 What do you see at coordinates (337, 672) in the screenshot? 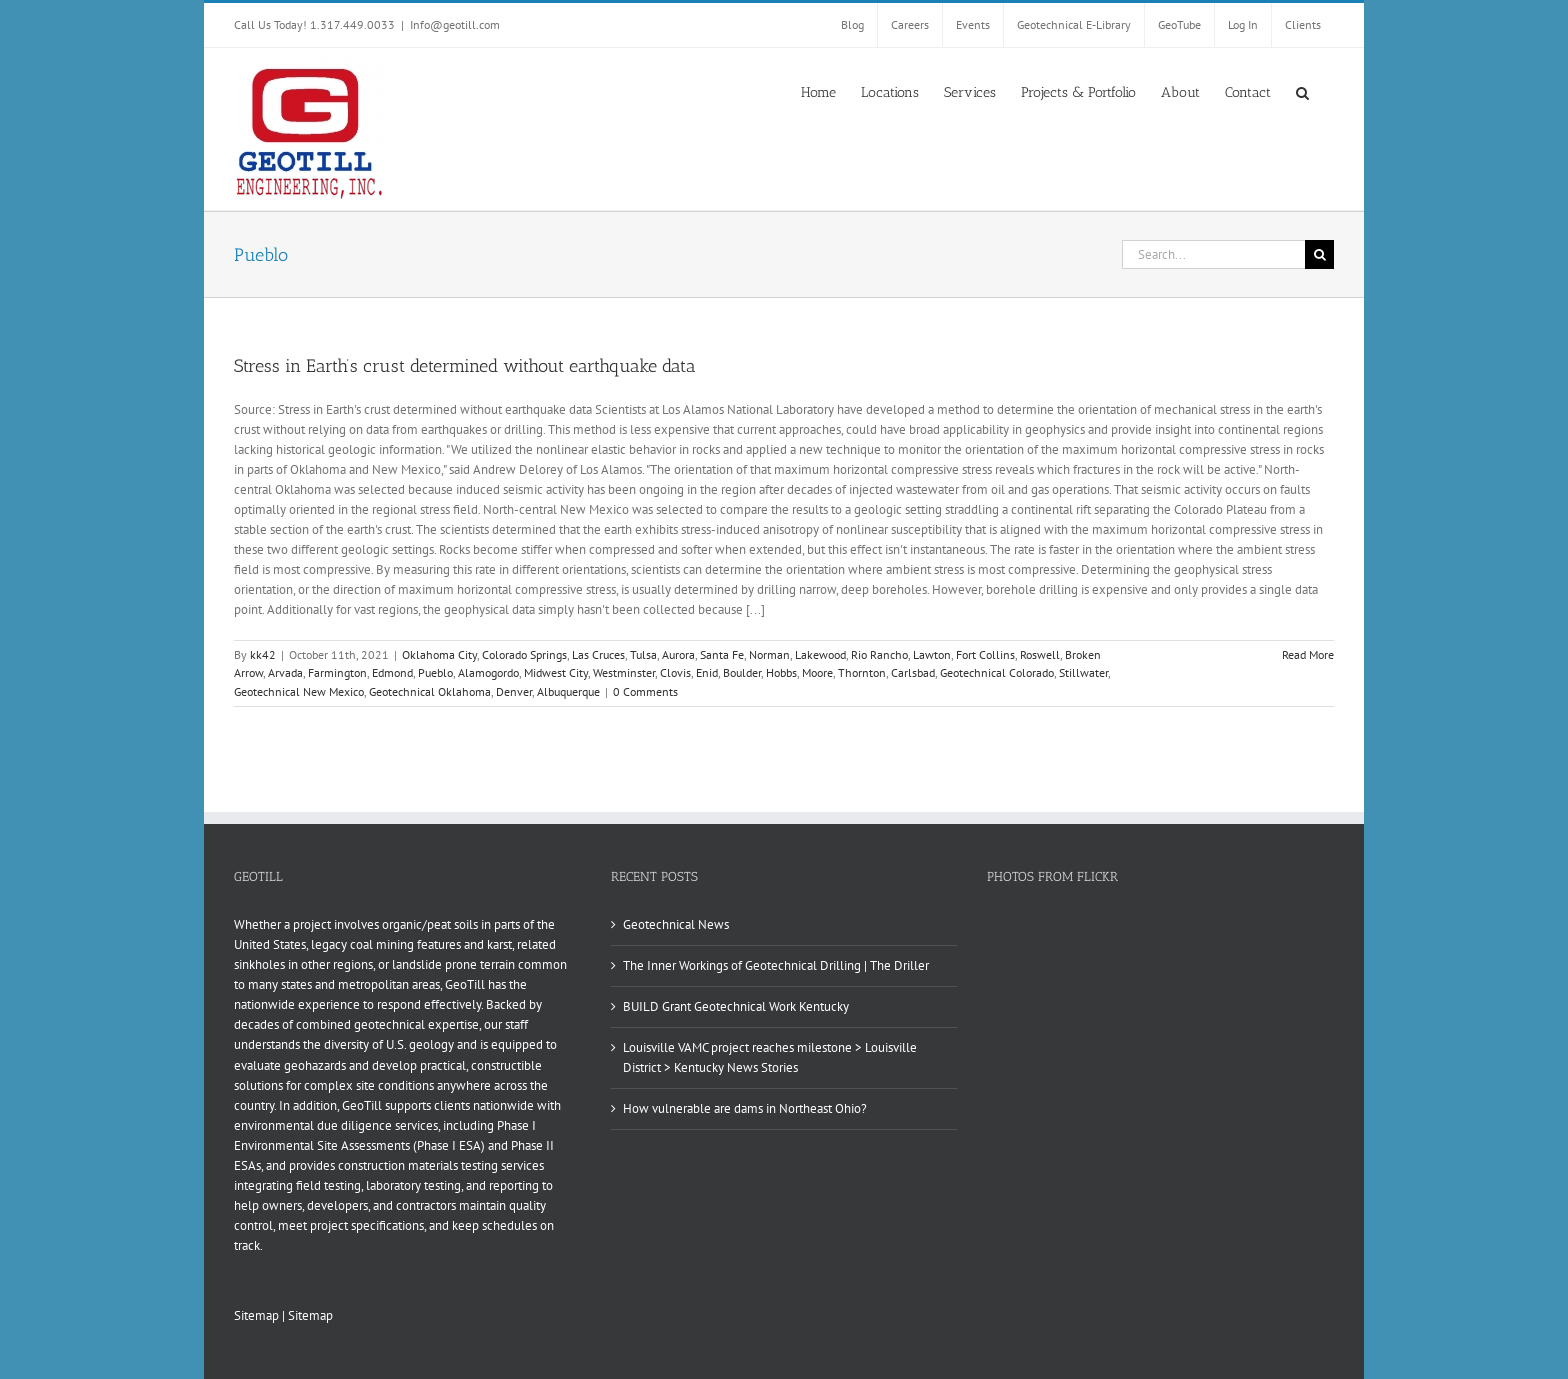
I see `Farmington` at bounding box center [337, 672].